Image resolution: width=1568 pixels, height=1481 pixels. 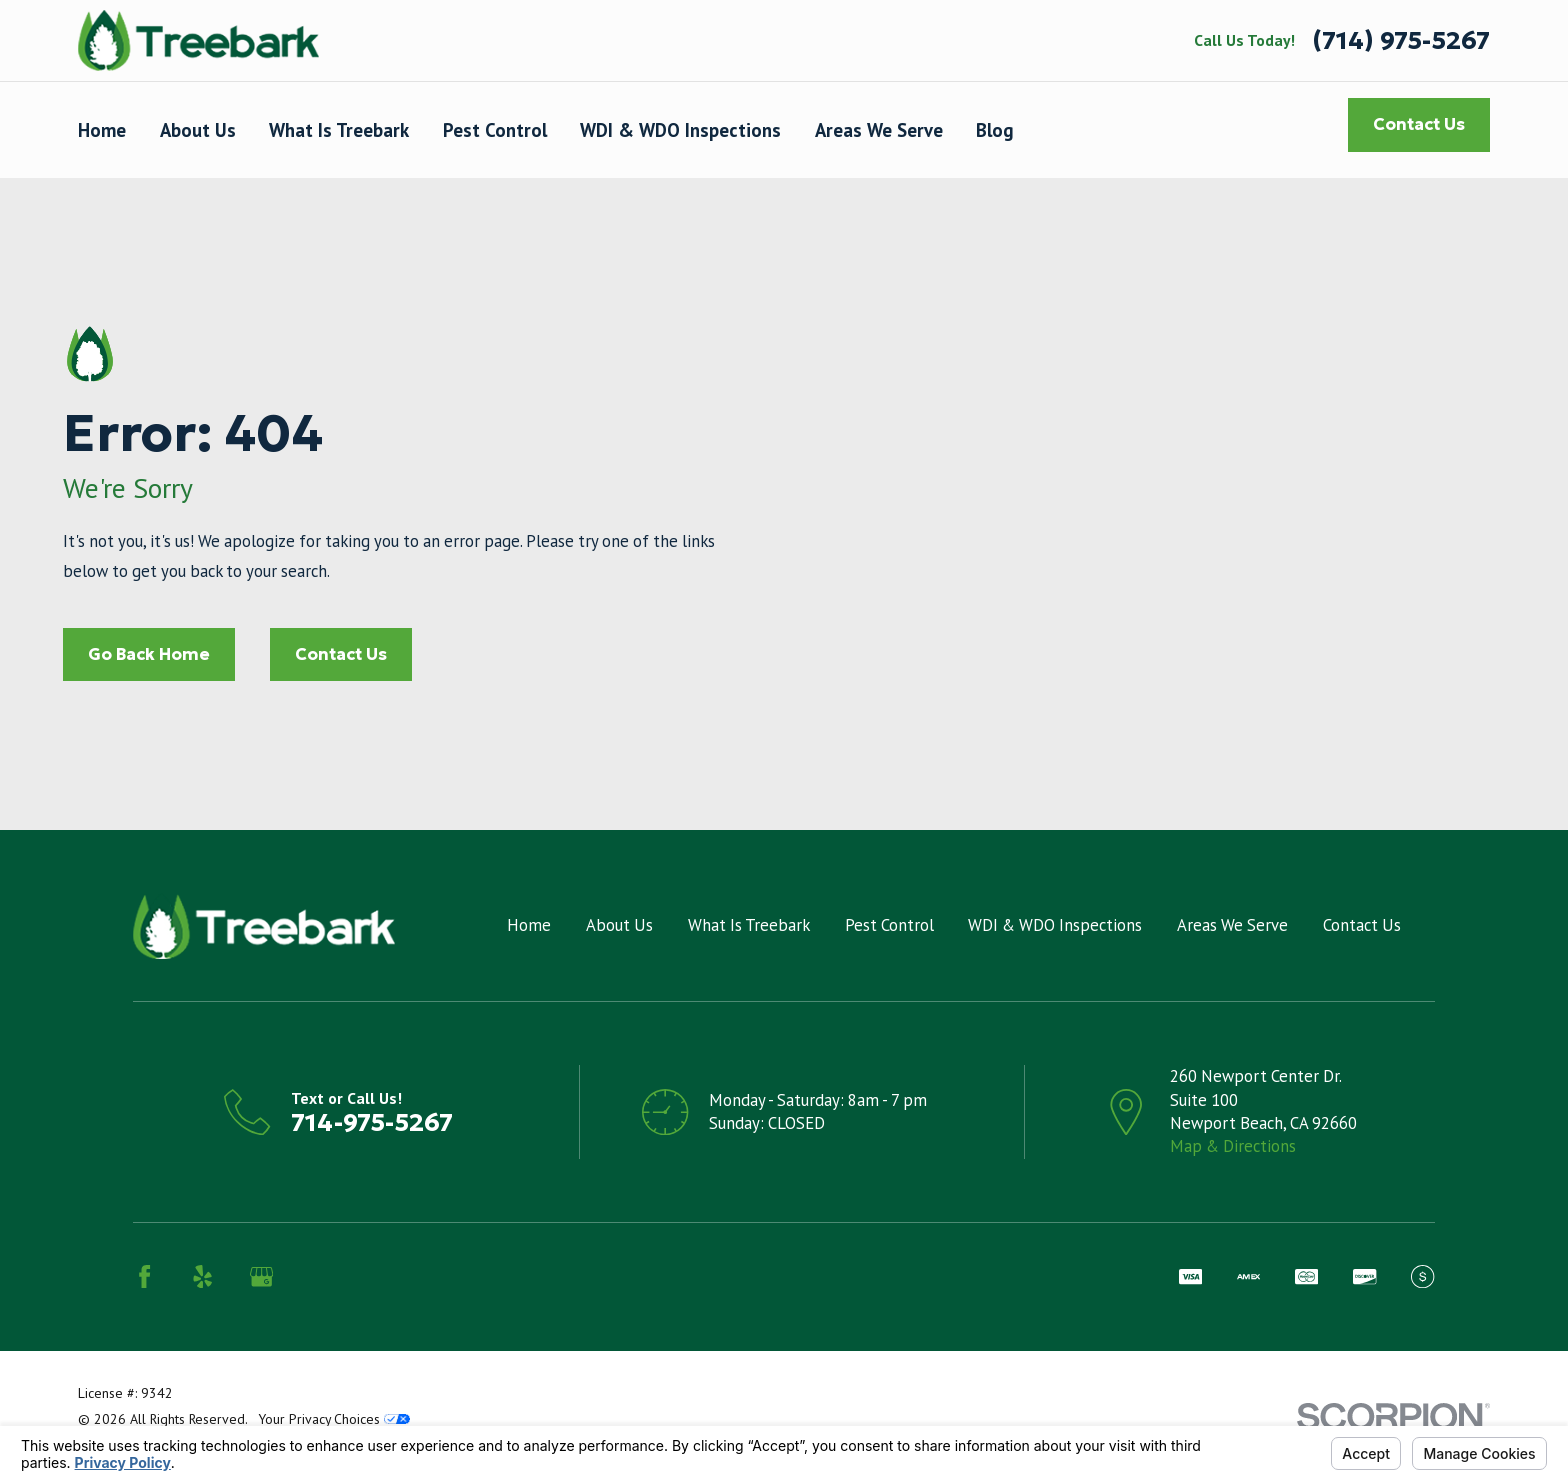 I want to click on About Us [menuitem], so click(x=198, y=130).